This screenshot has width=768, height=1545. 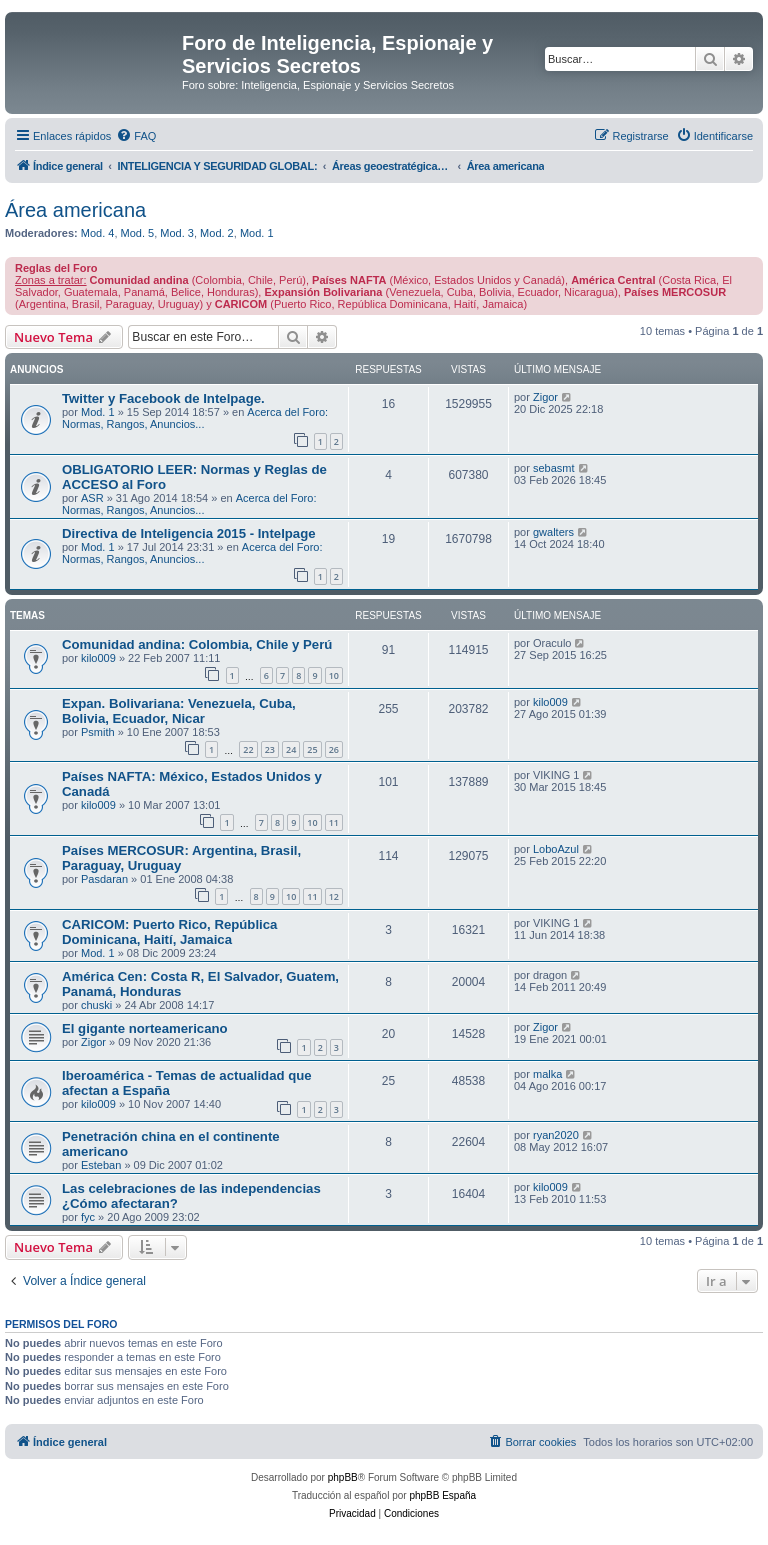 What do you see at coordinates (98, 732) in the screenshot?
I see `Psmith` at bounding box center [98, 732].